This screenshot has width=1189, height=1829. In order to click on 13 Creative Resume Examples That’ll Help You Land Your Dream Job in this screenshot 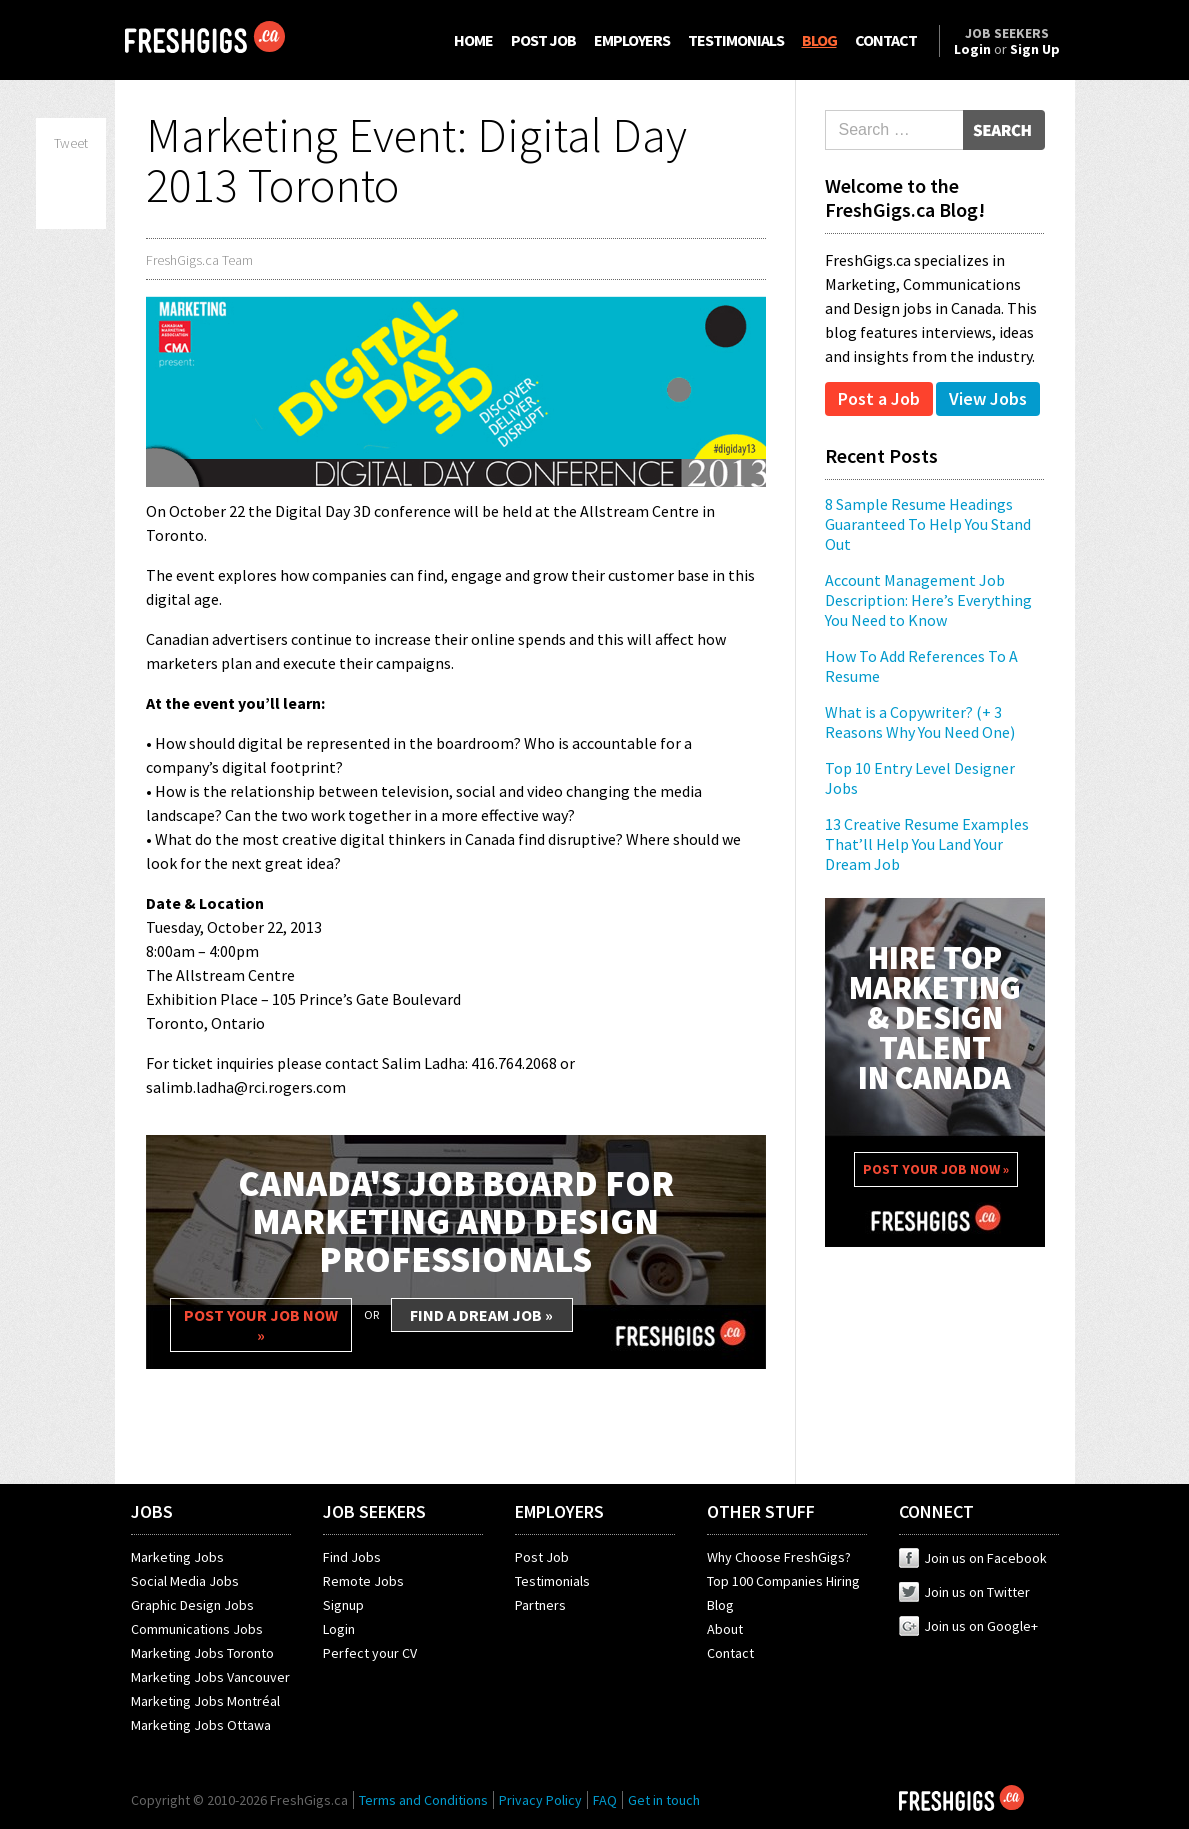, I will do `click(927, 844)`.